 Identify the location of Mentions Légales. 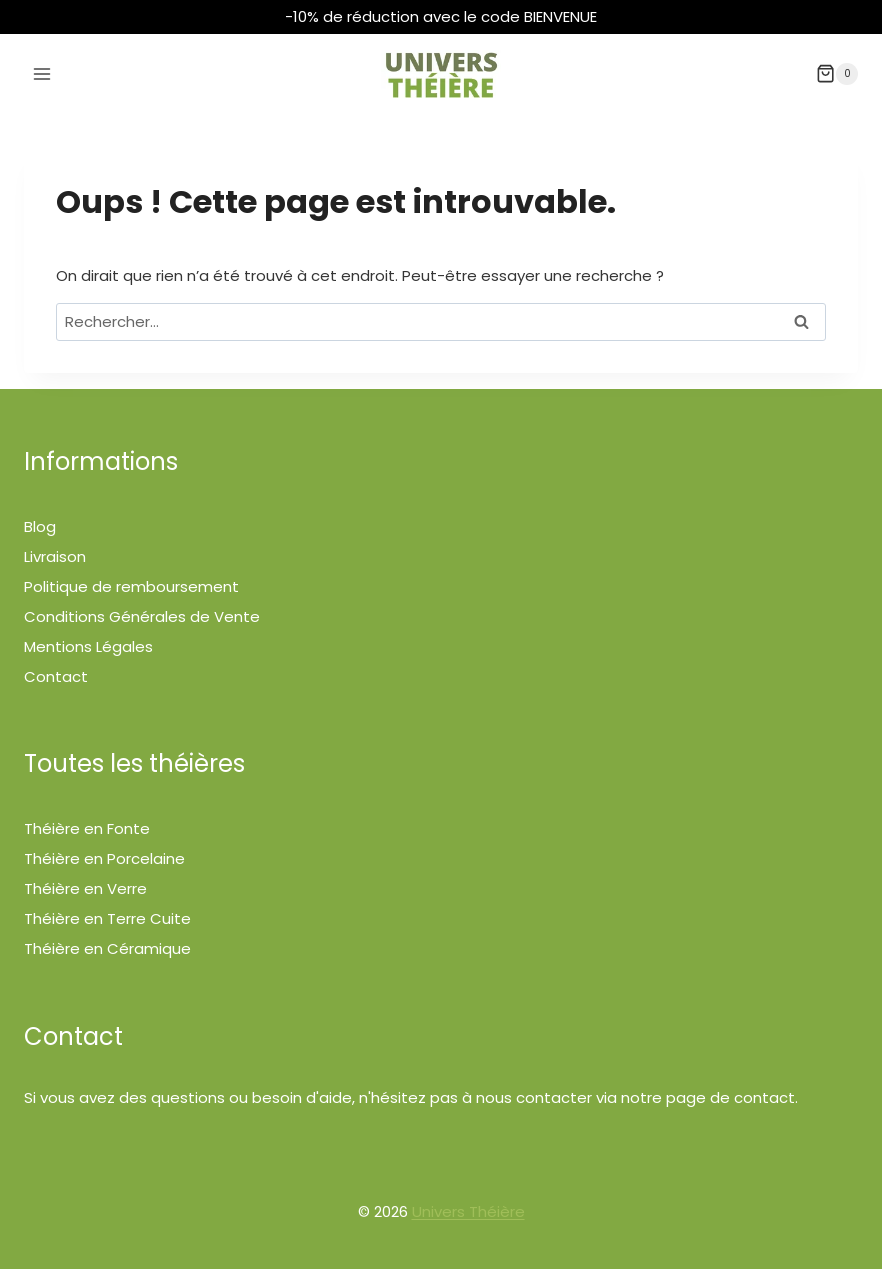
(88, 646).